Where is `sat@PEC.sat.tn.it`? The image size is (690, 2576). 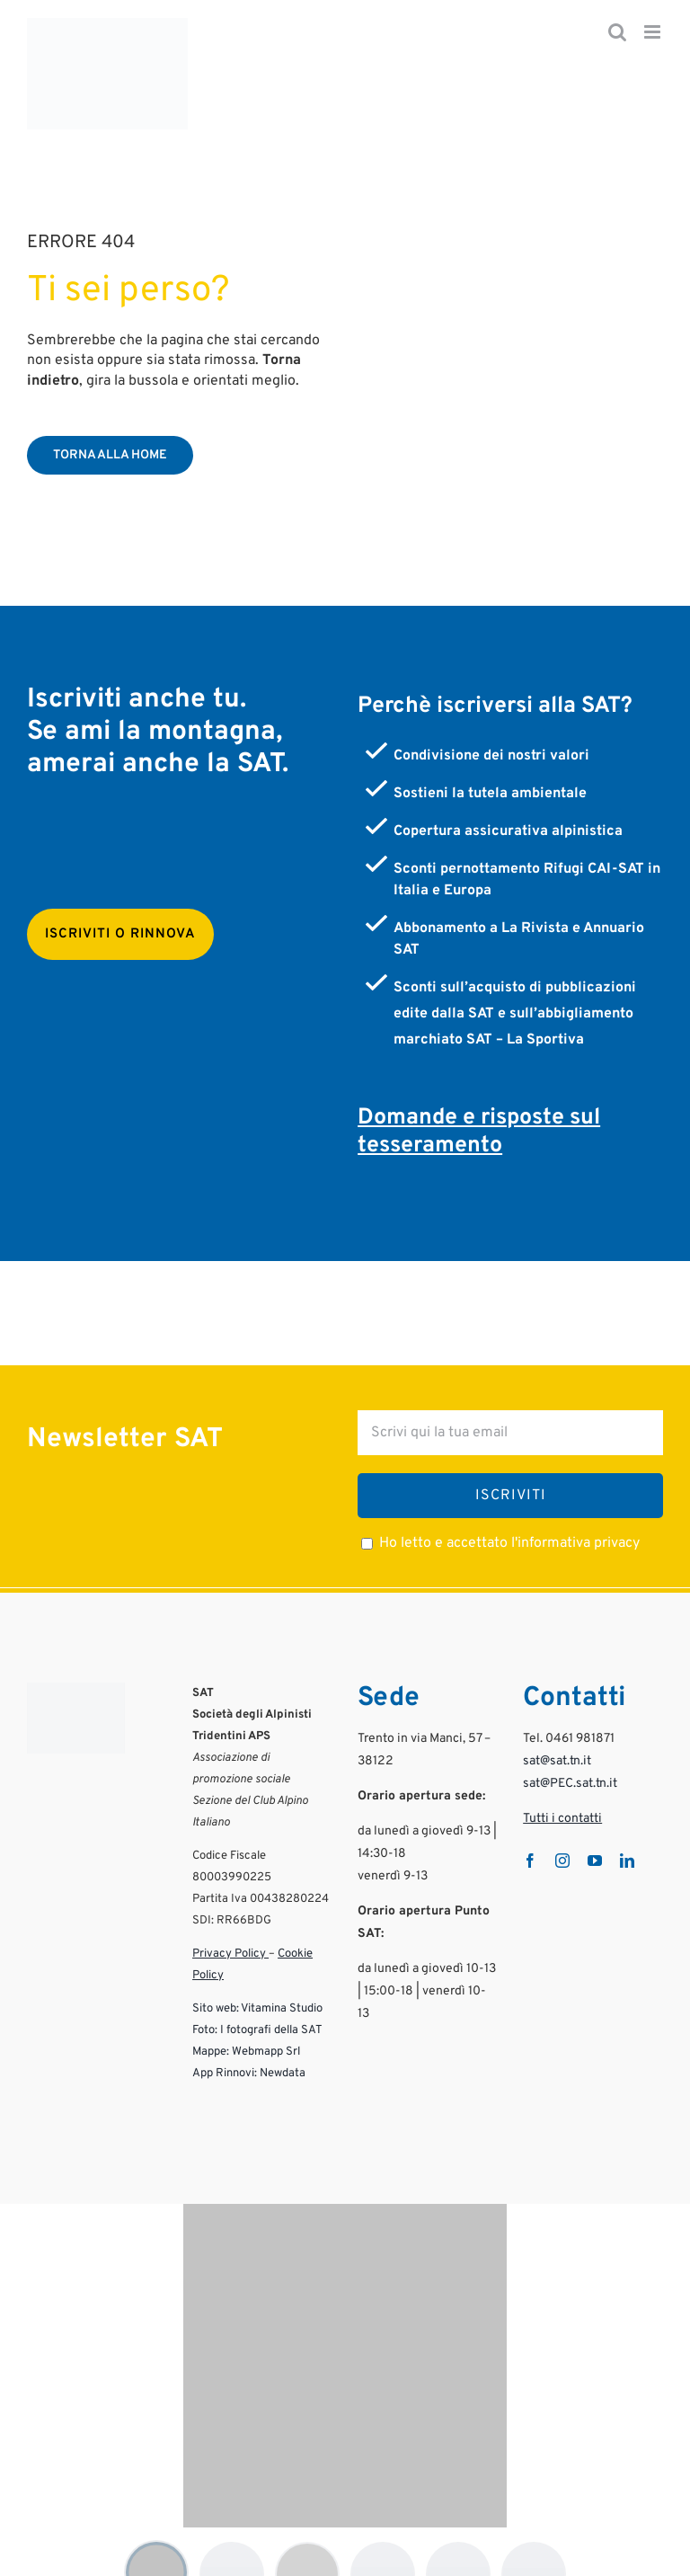
sat@PEC.sat.tn.it is located at coordinates (570, 1753).